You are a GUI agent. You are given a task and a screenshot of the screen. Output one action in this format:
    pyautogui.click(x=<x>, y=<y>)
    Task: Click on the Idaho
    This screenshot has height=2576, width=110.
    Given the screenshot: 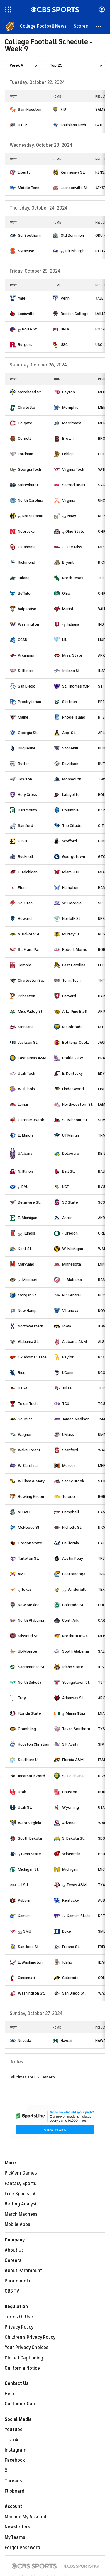 What is the action you would take?
    pyautogui.click(x=67, y=1962)
    